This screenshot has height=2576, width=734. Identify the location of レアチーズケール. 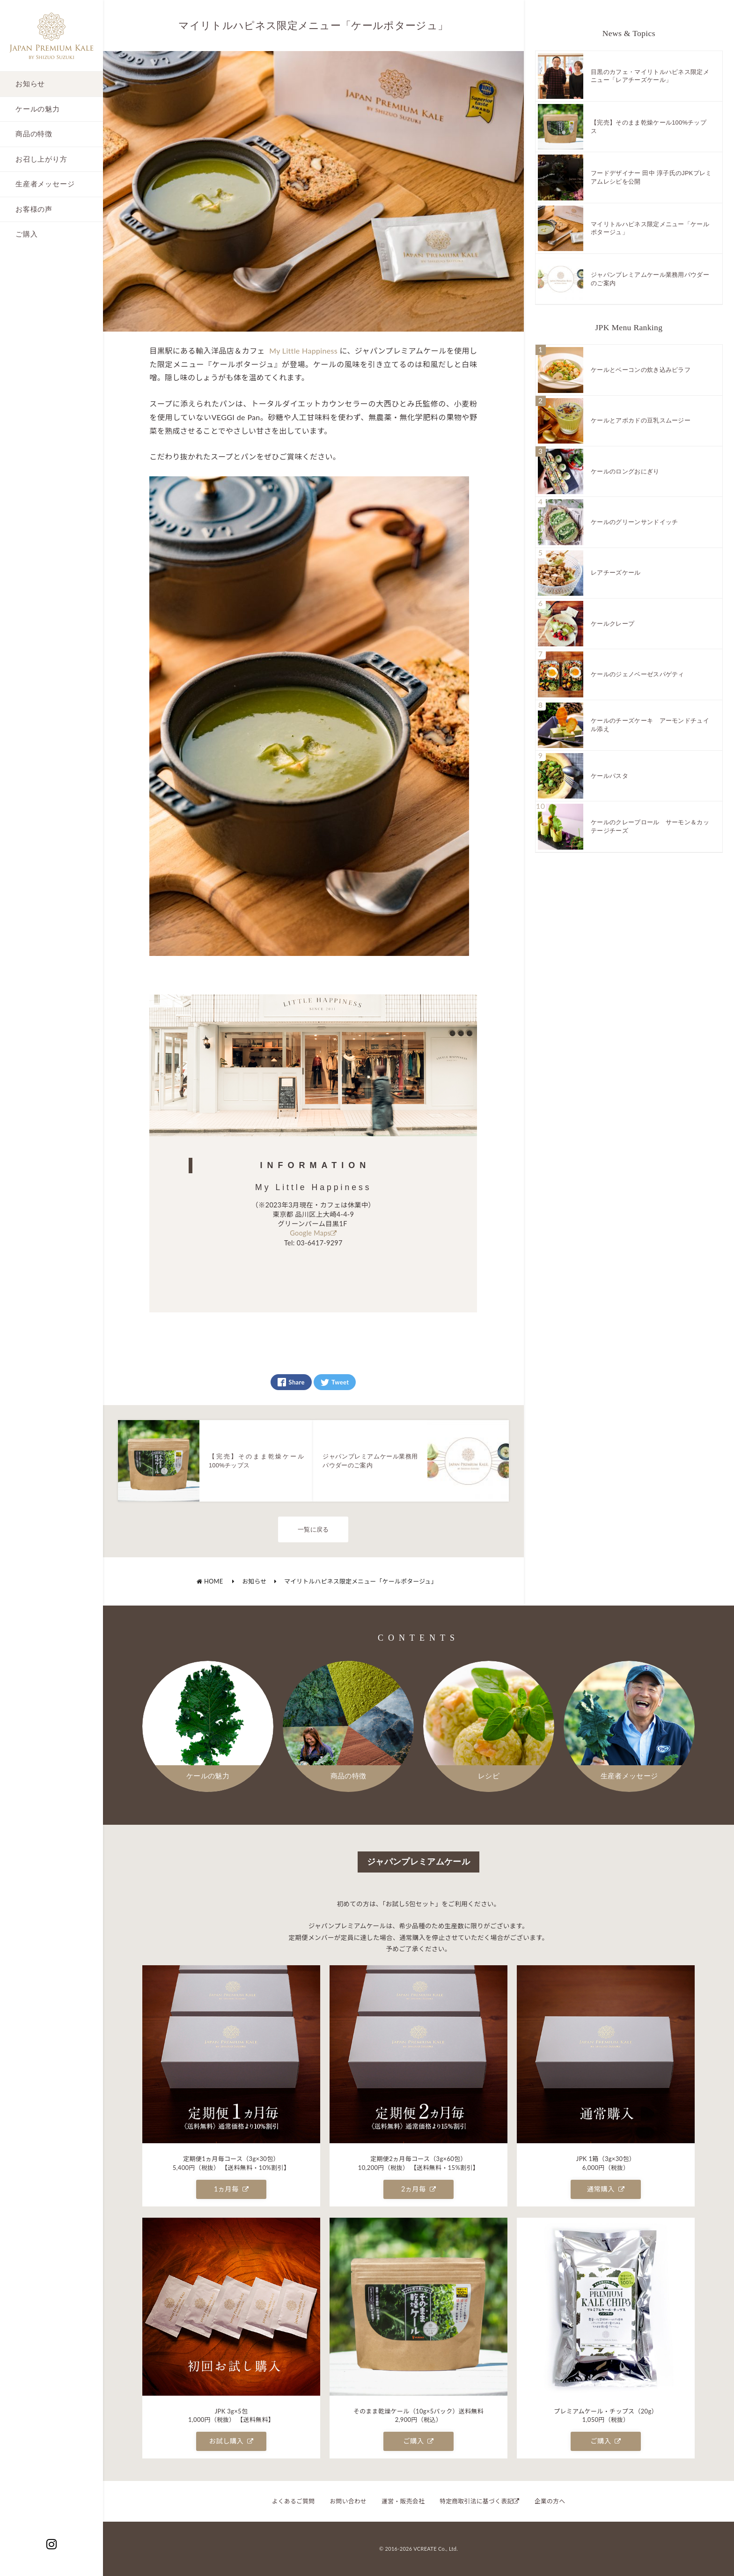
(616, 572).